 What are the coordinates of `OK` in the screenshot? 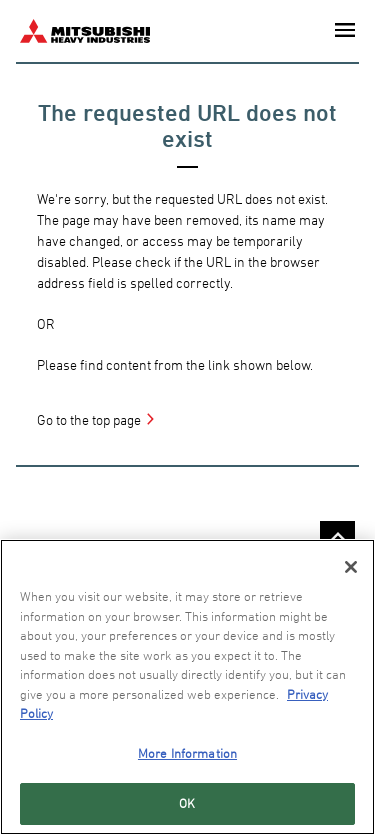 It's located at (187, 803).